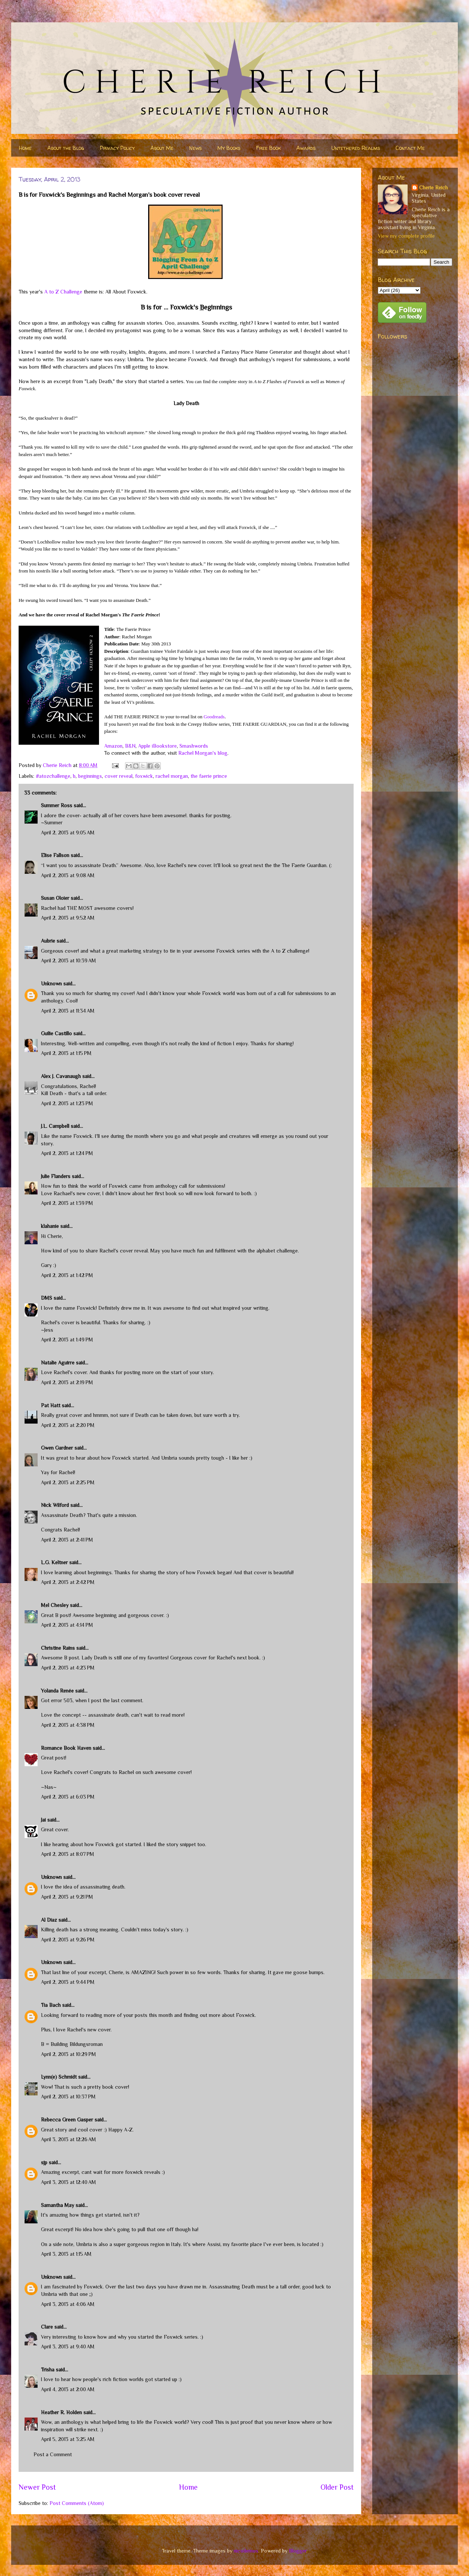  I want to click on B = Building Bildungsroman, so click(72, 2044).